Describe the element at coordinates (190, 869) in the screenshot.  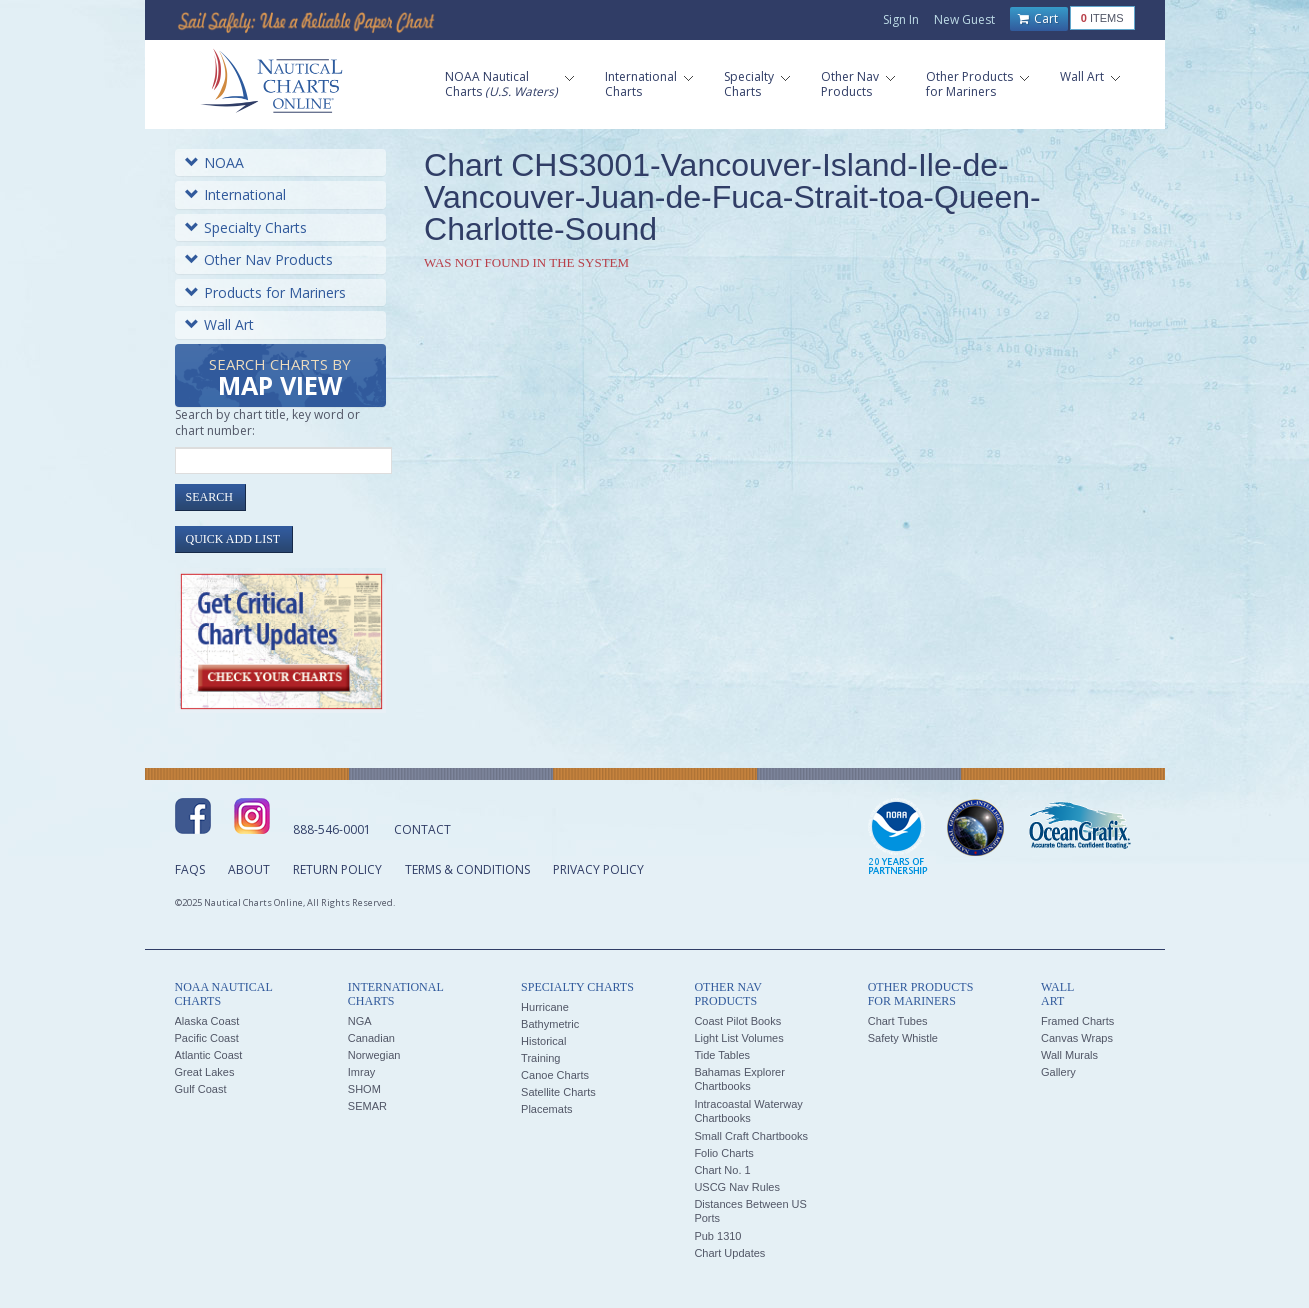
I see `FAQs` at that location.